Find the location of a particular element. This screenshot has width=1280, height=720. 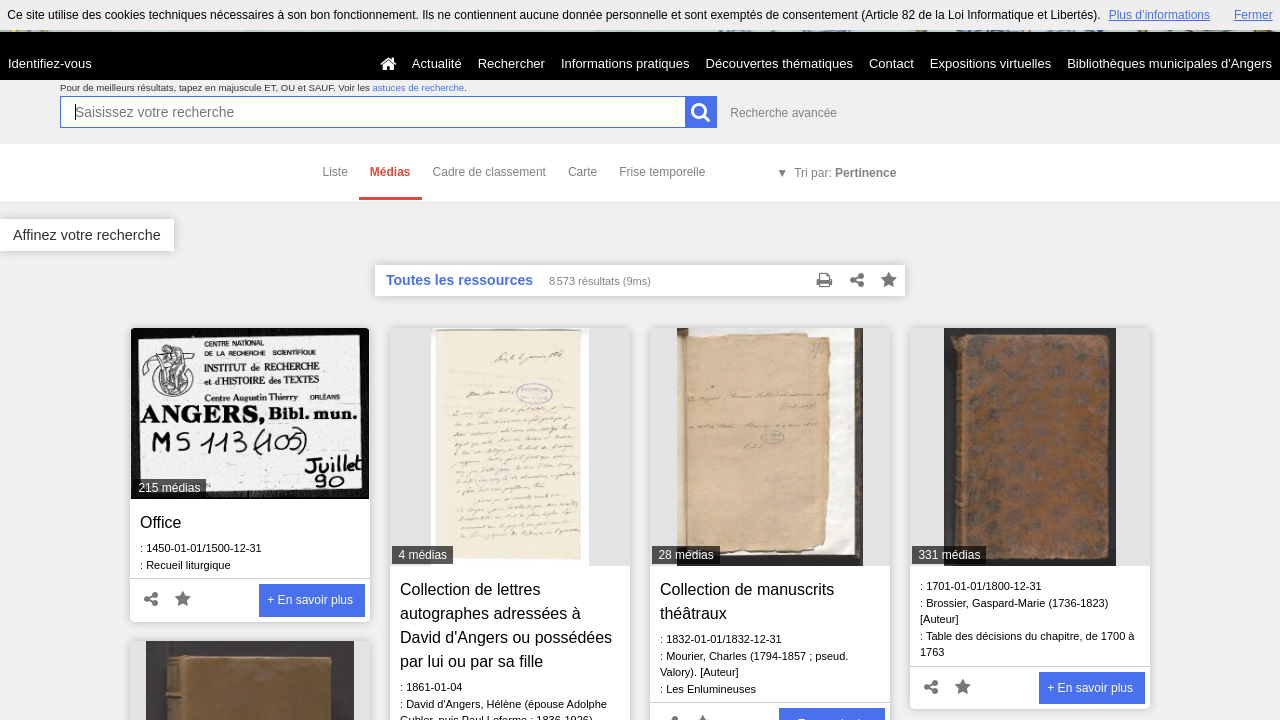

Médias is located at coordinates (390, 172).